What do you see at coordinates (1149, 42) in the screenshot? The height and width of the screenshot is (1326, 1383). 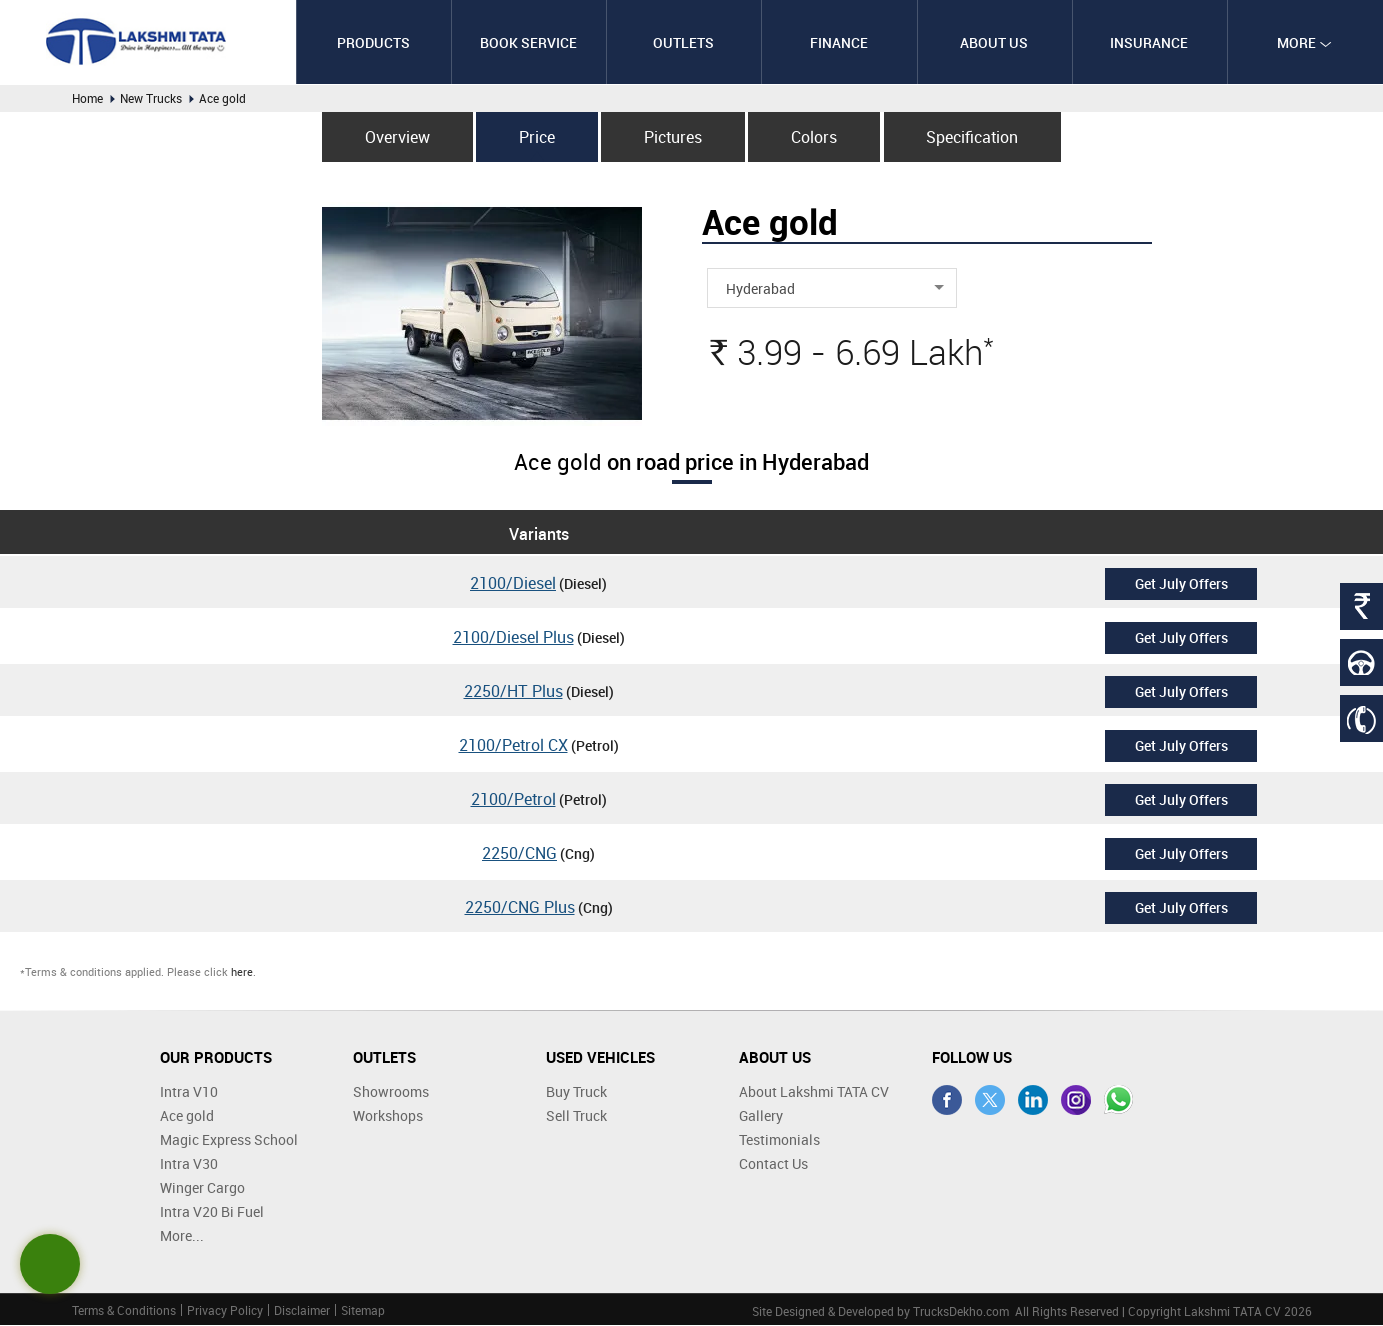 I see `Insurance` at bounding box center [1149, 42].